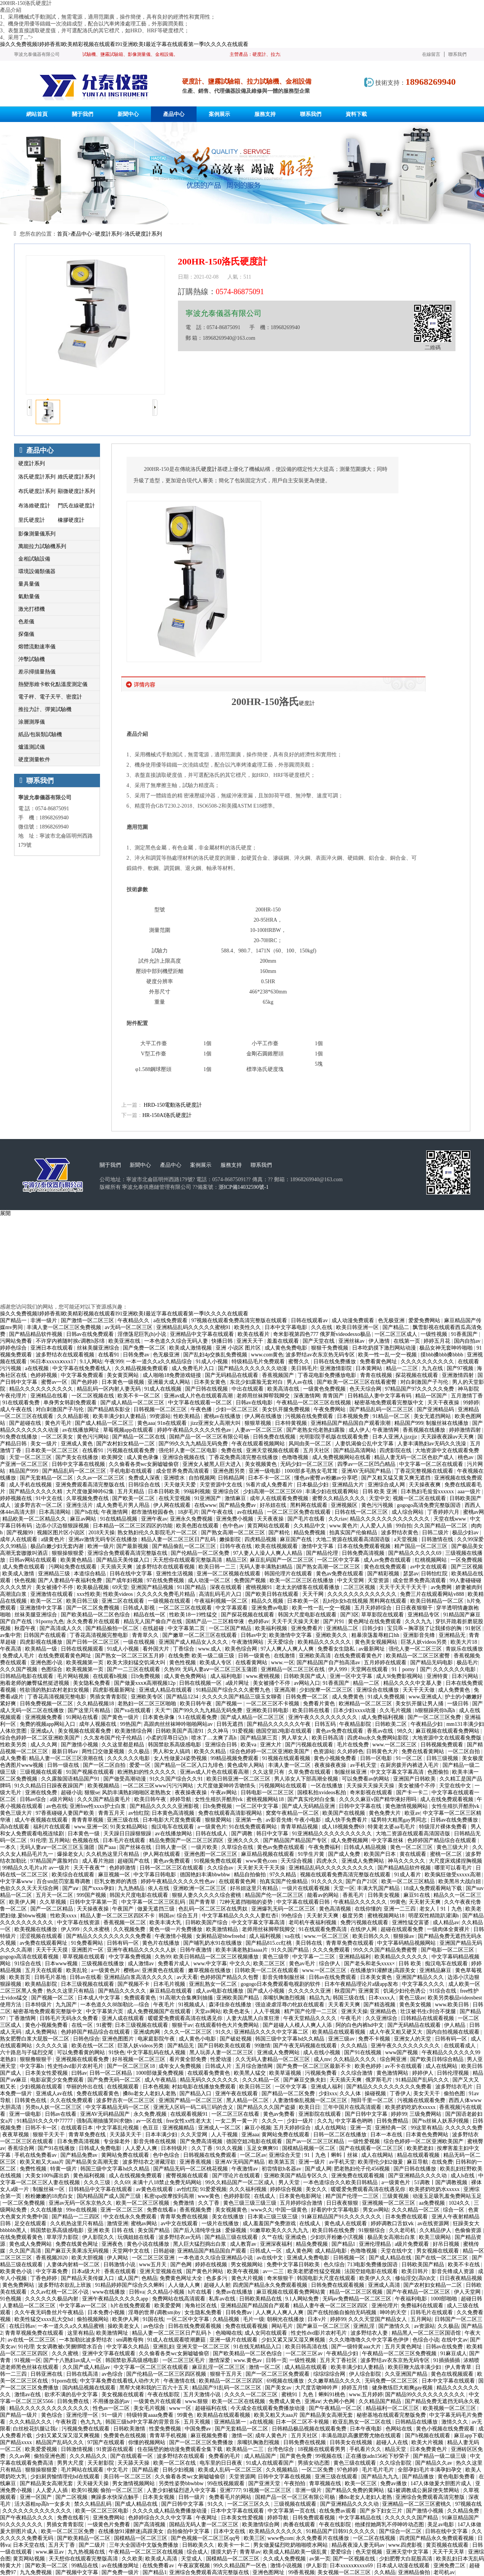 Image resolution: width=484 pixels, height=2576 pixels. Describe the element at coordinates (269, 2572) in the screenshot. I see `亚洲色图网址` at that location.